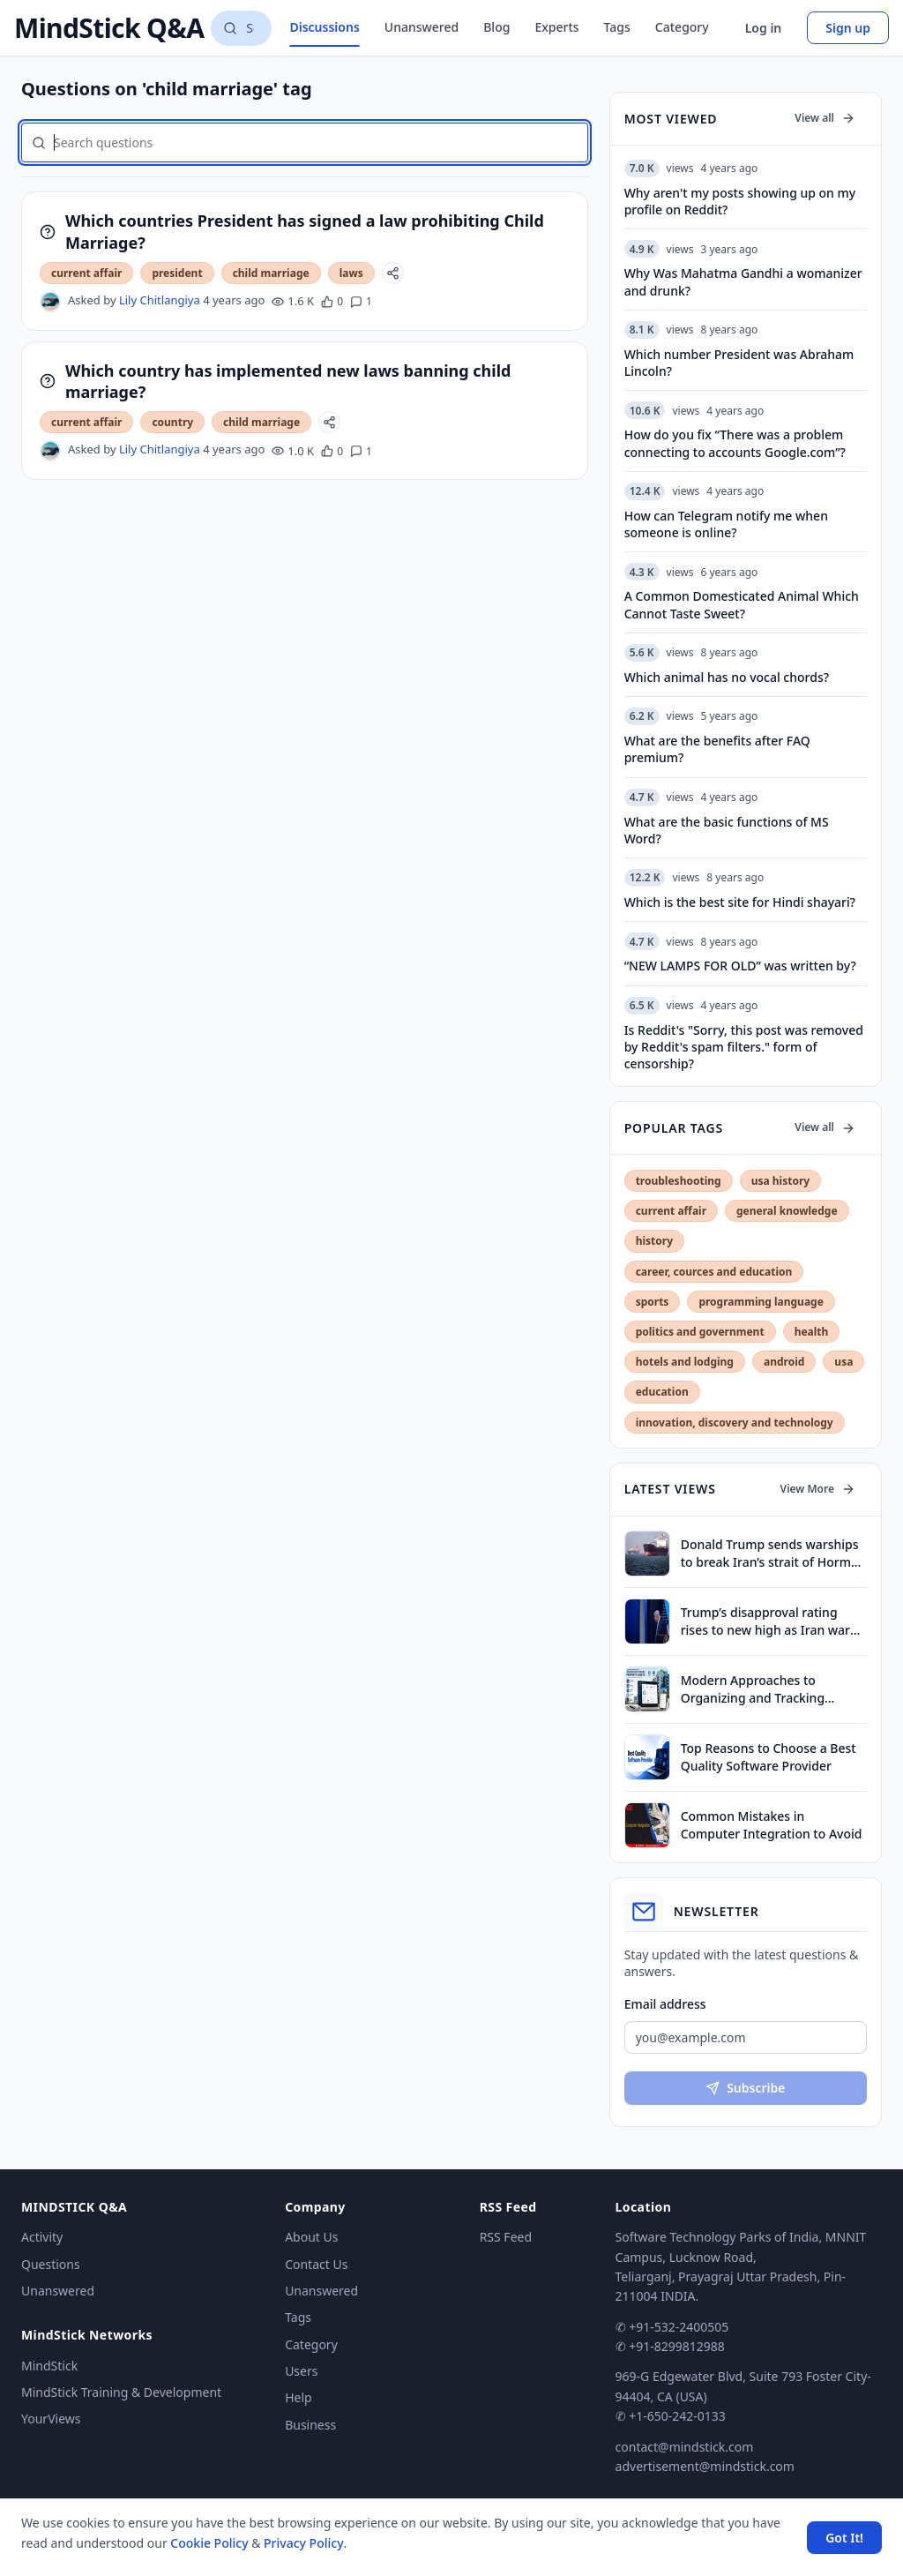  What do you see at coordinates (765, 1621) in the screenshot?
I see `Trump’s disapproval rating rises to new high as Iran war drags on, finds survey` at bounding box center [765, 1621].